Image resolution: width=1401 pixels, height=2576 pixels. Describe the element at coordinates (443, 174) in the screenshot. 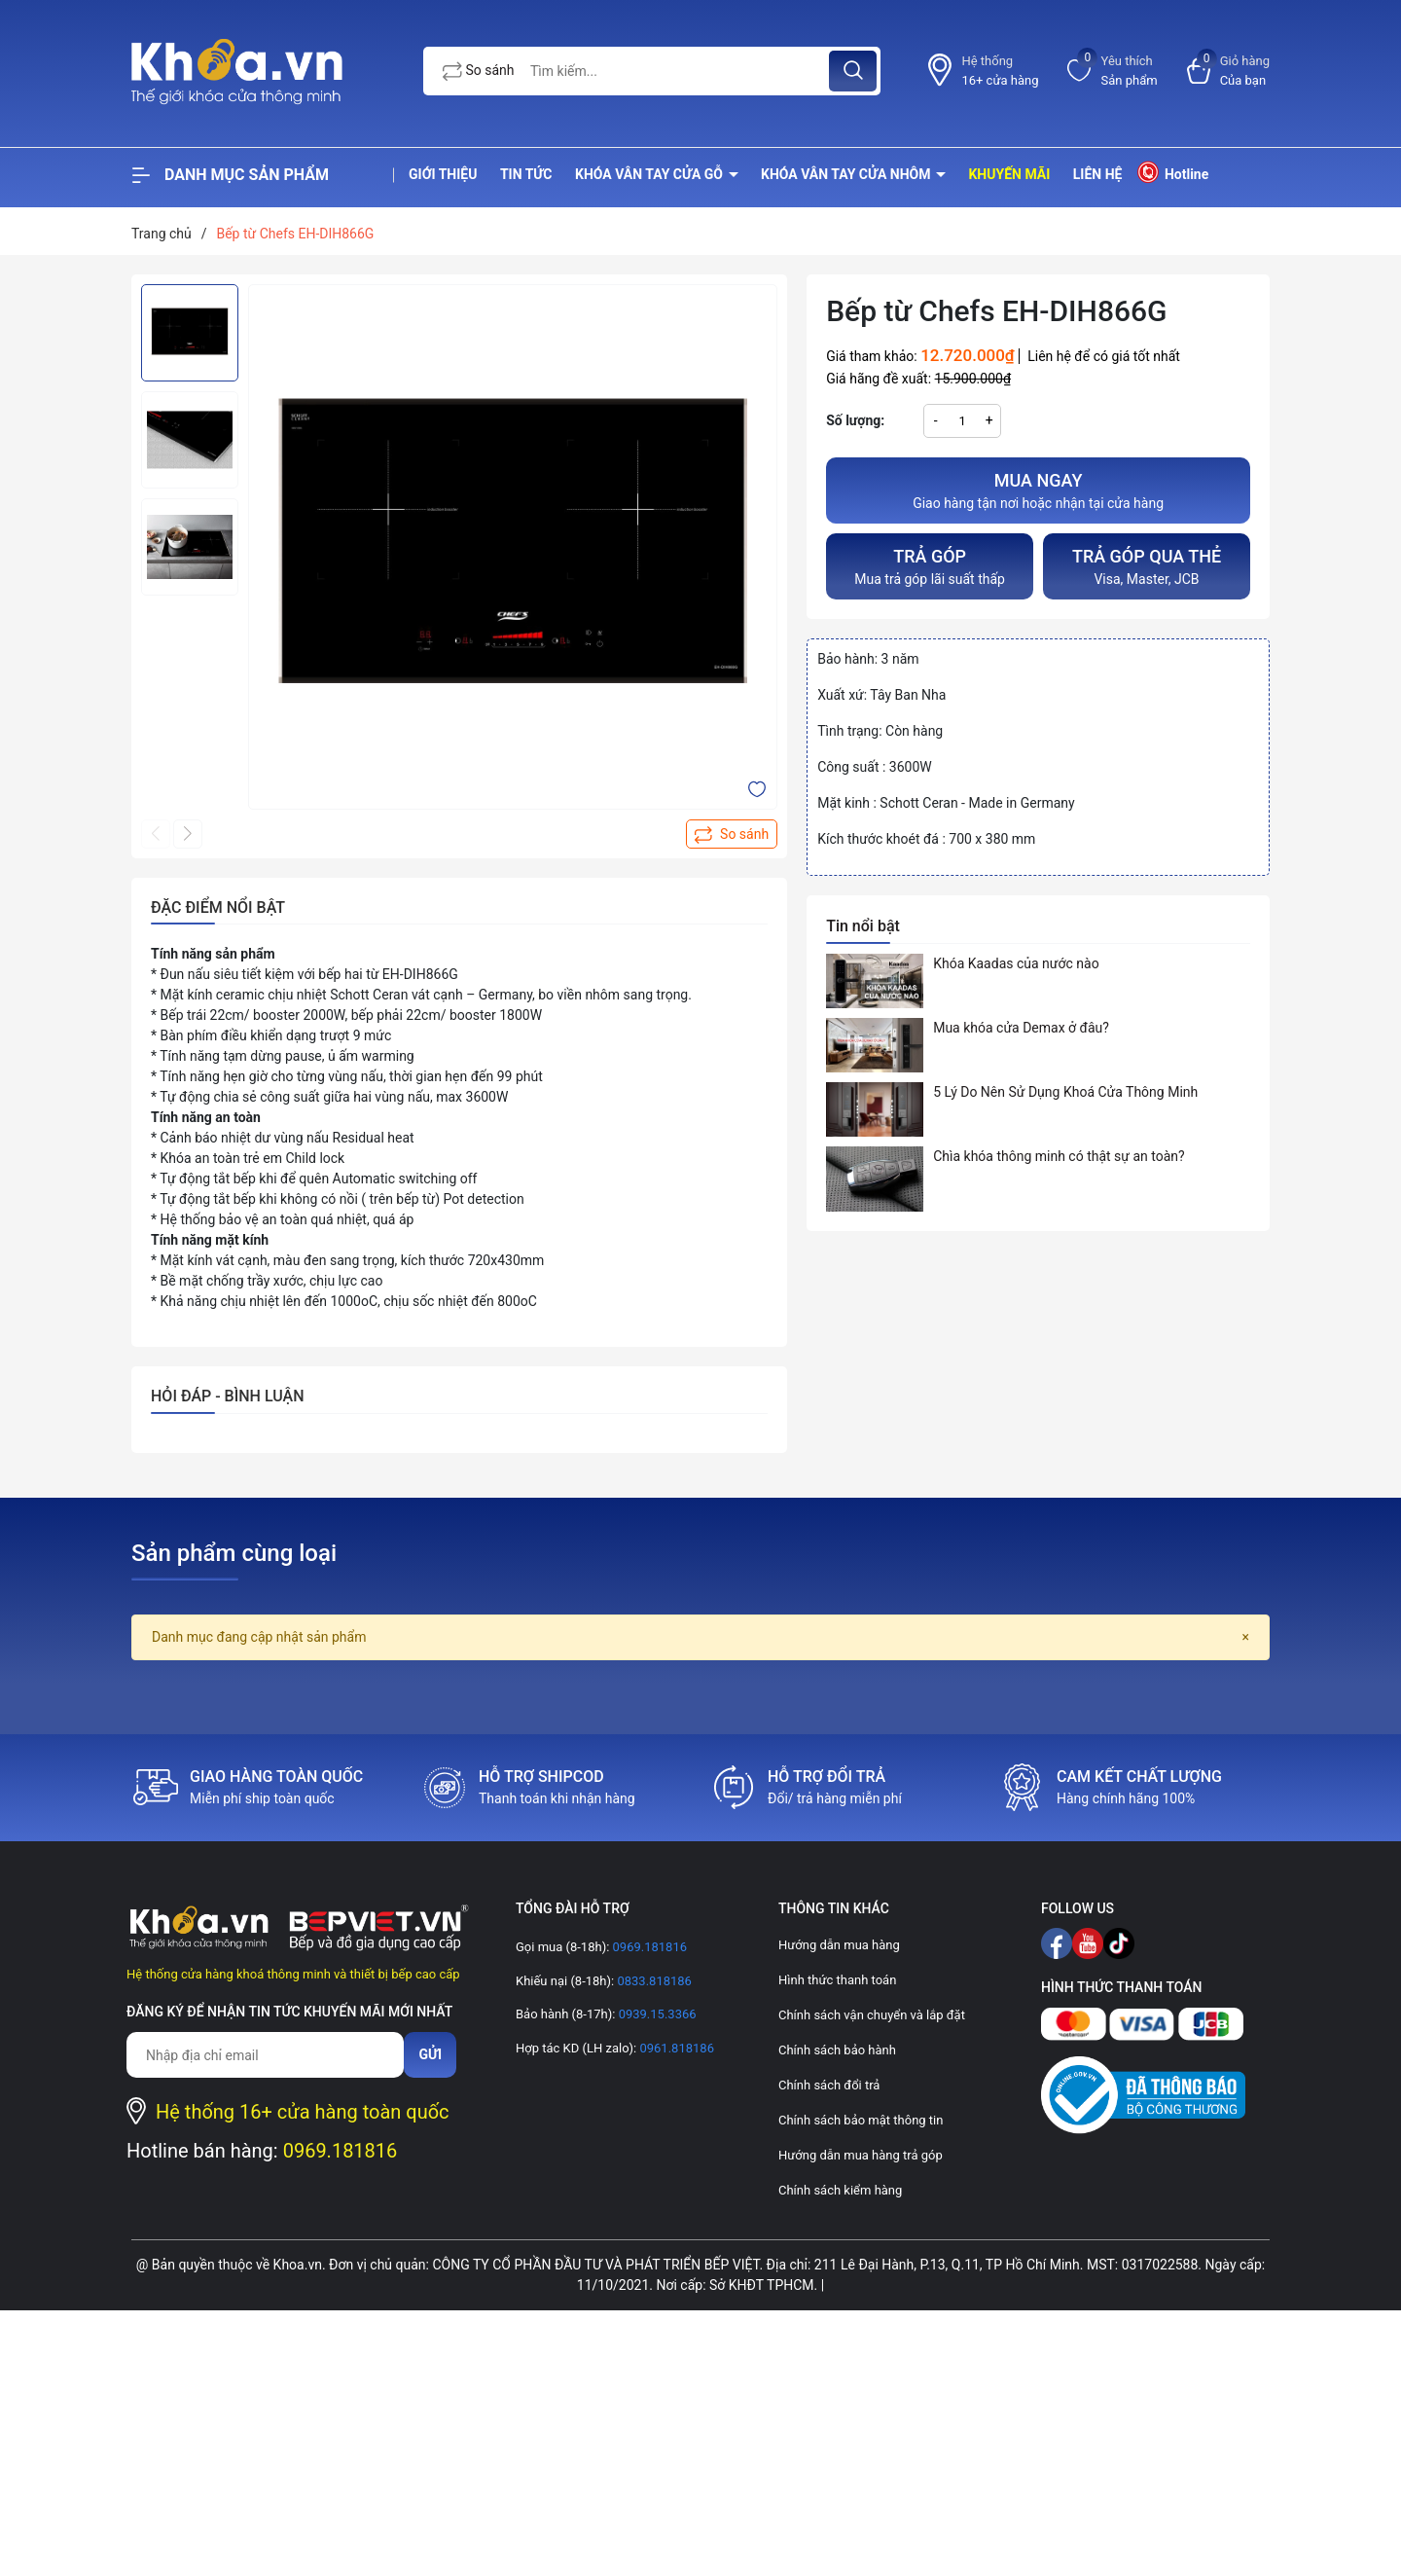

I see `Giới thiệu` at that location.